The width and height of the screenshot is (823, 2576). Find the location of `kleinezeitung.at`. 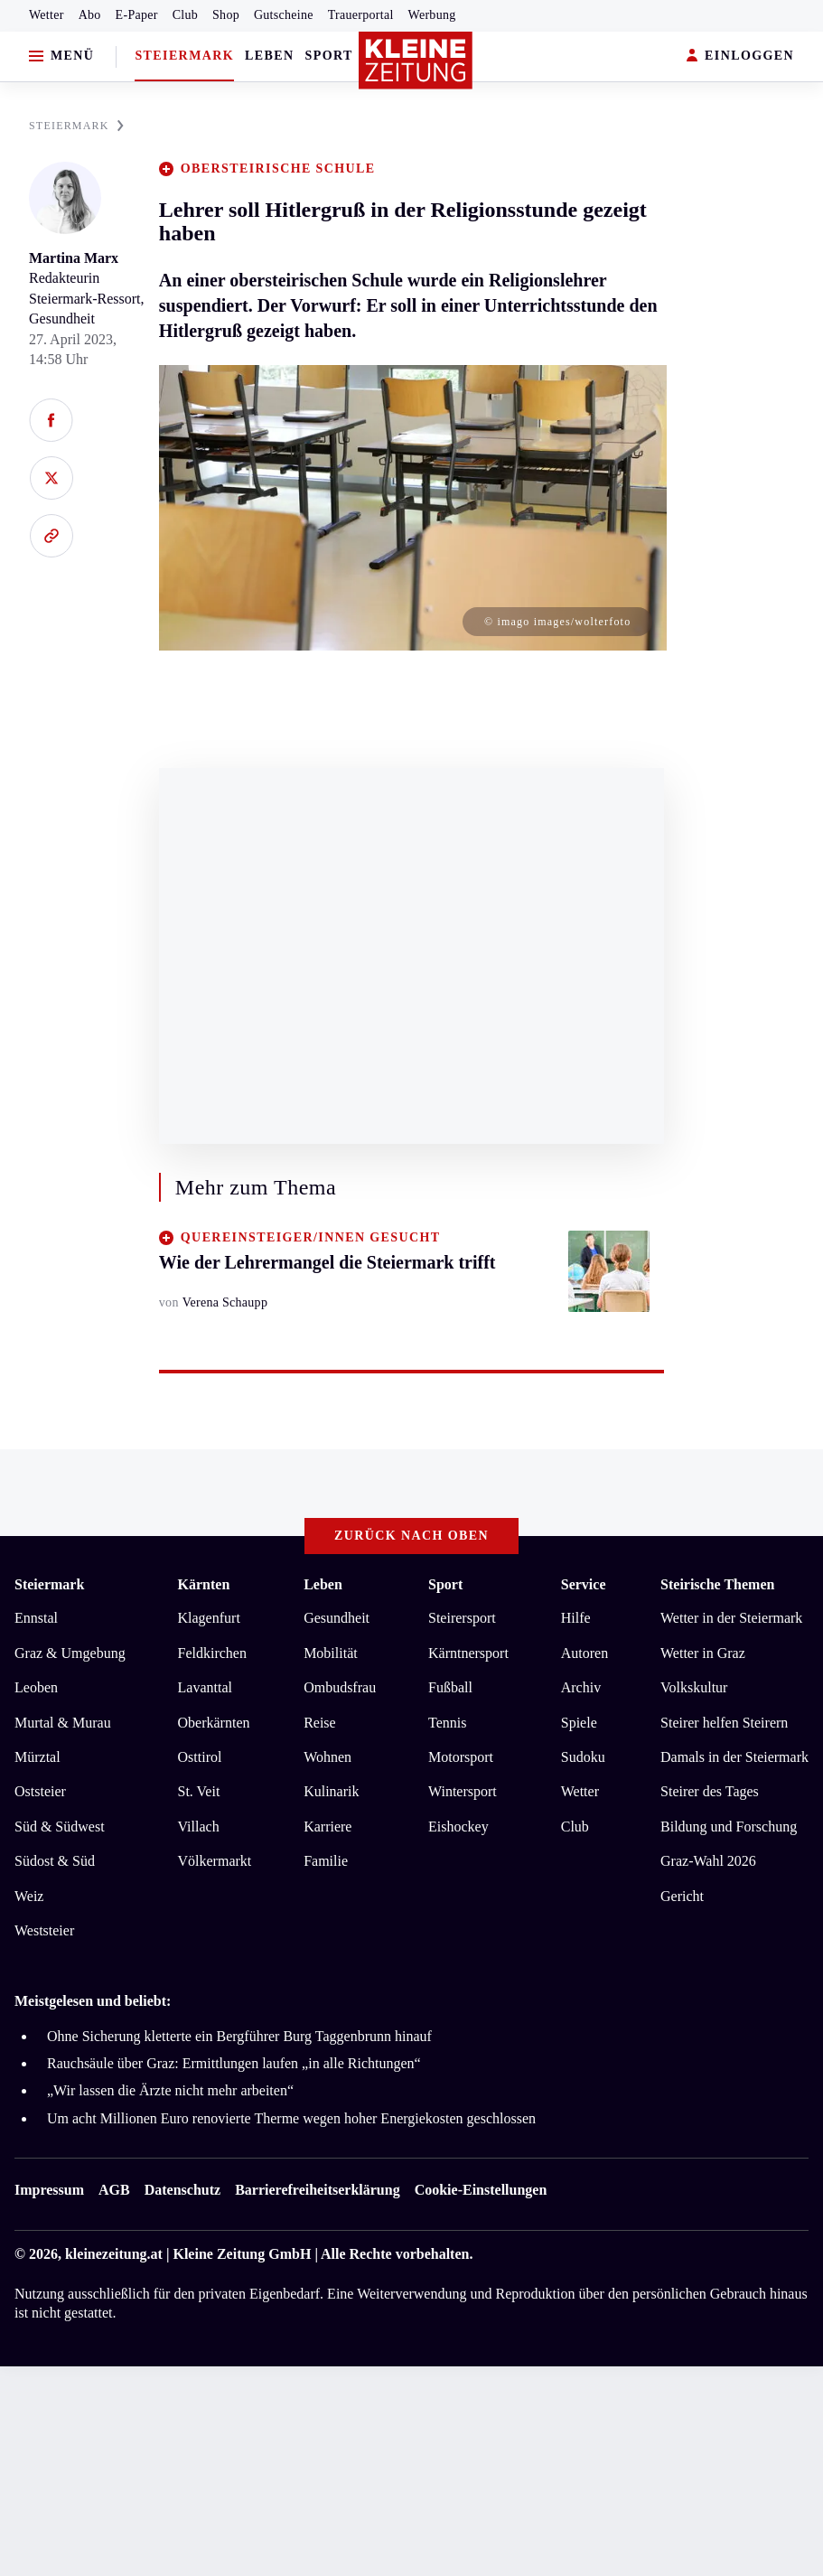

kleinezeitung.at is located at coordinates (114, 2254).